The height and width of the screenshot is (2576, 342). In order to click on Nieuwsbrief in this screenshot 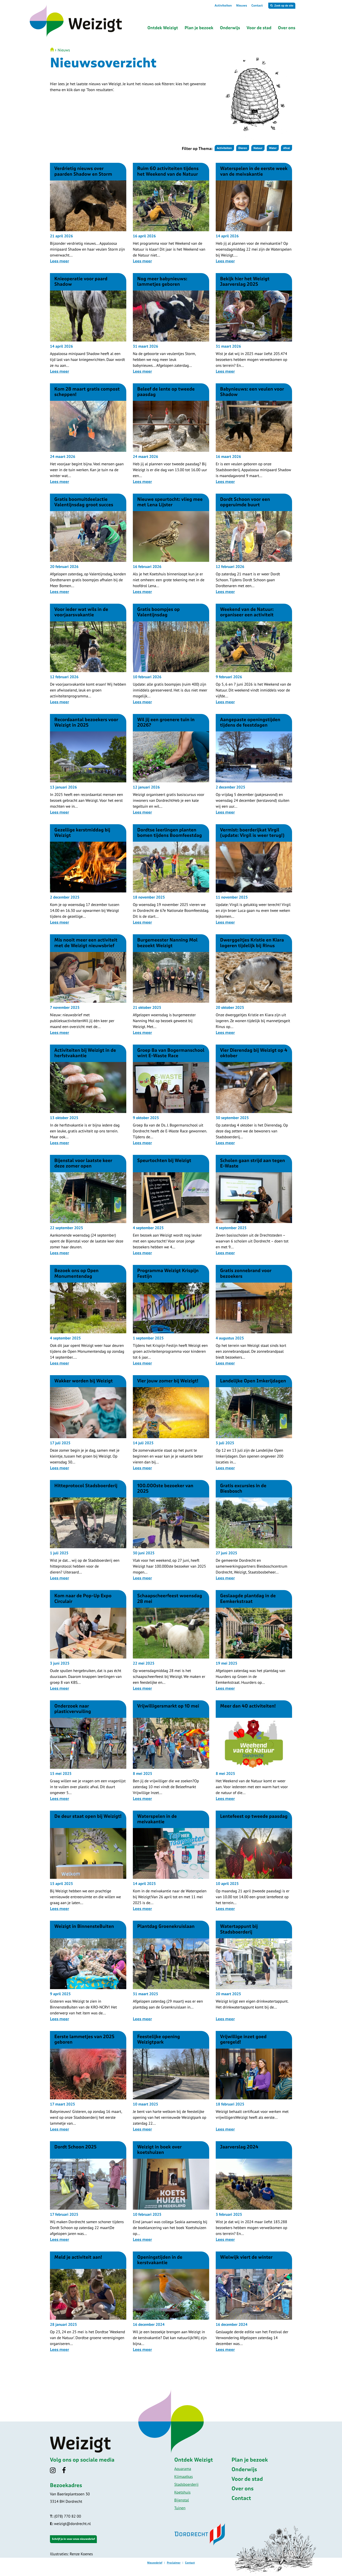, I will do `click(154, 2563)`.